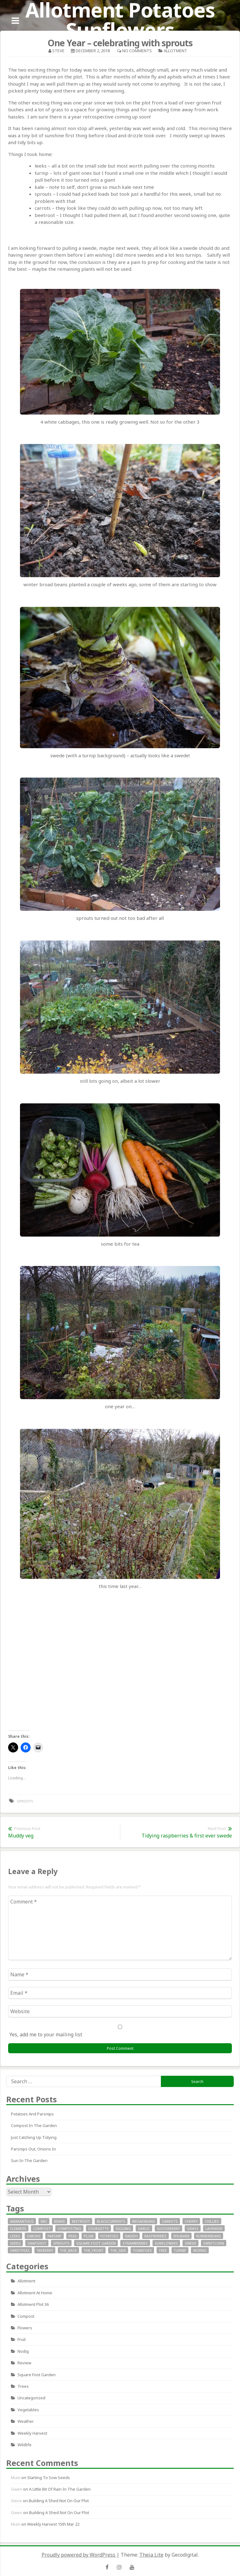 Image resolution: width=240 pixels, height=2576 pixels. What do you see at coordinates (166, 2243) in the screenshot?
I see `sunflowers [sunflowers (40 items)]` at bounding box center [166, 2243].